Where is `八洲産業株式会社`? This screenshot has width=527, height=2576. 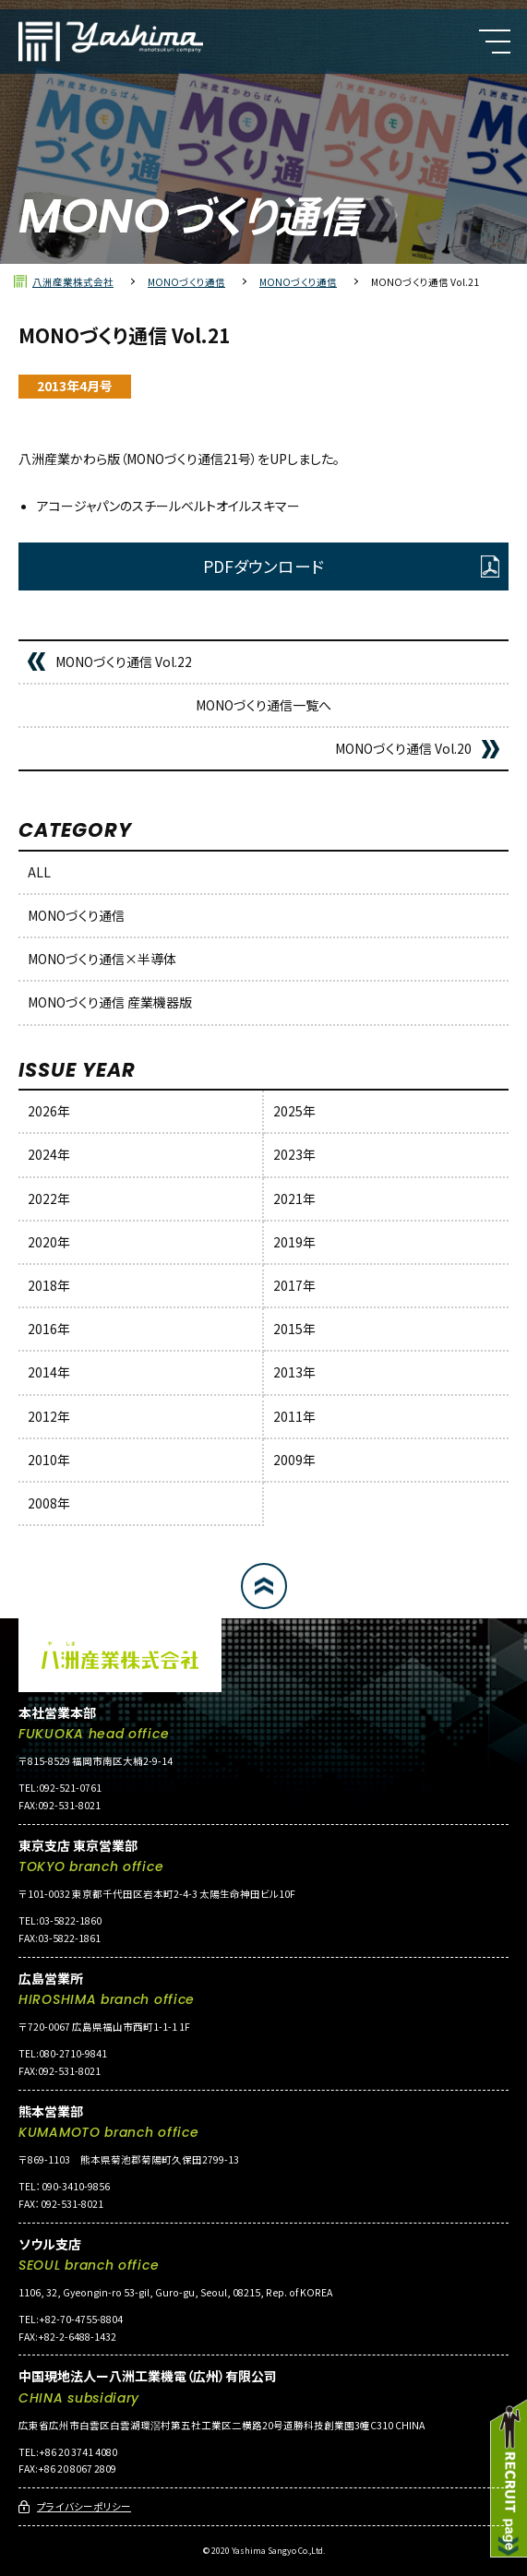
八洲産業株式会社 is located at coordinates (73, 282).